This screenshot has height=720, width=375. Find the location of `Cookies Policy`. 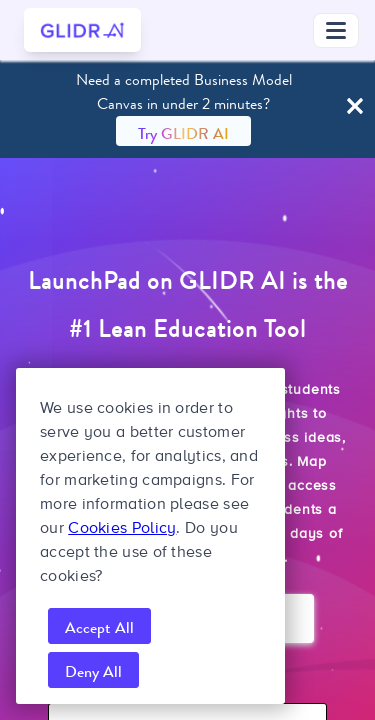

Cookies Policy is located at coordinates (122, 528).